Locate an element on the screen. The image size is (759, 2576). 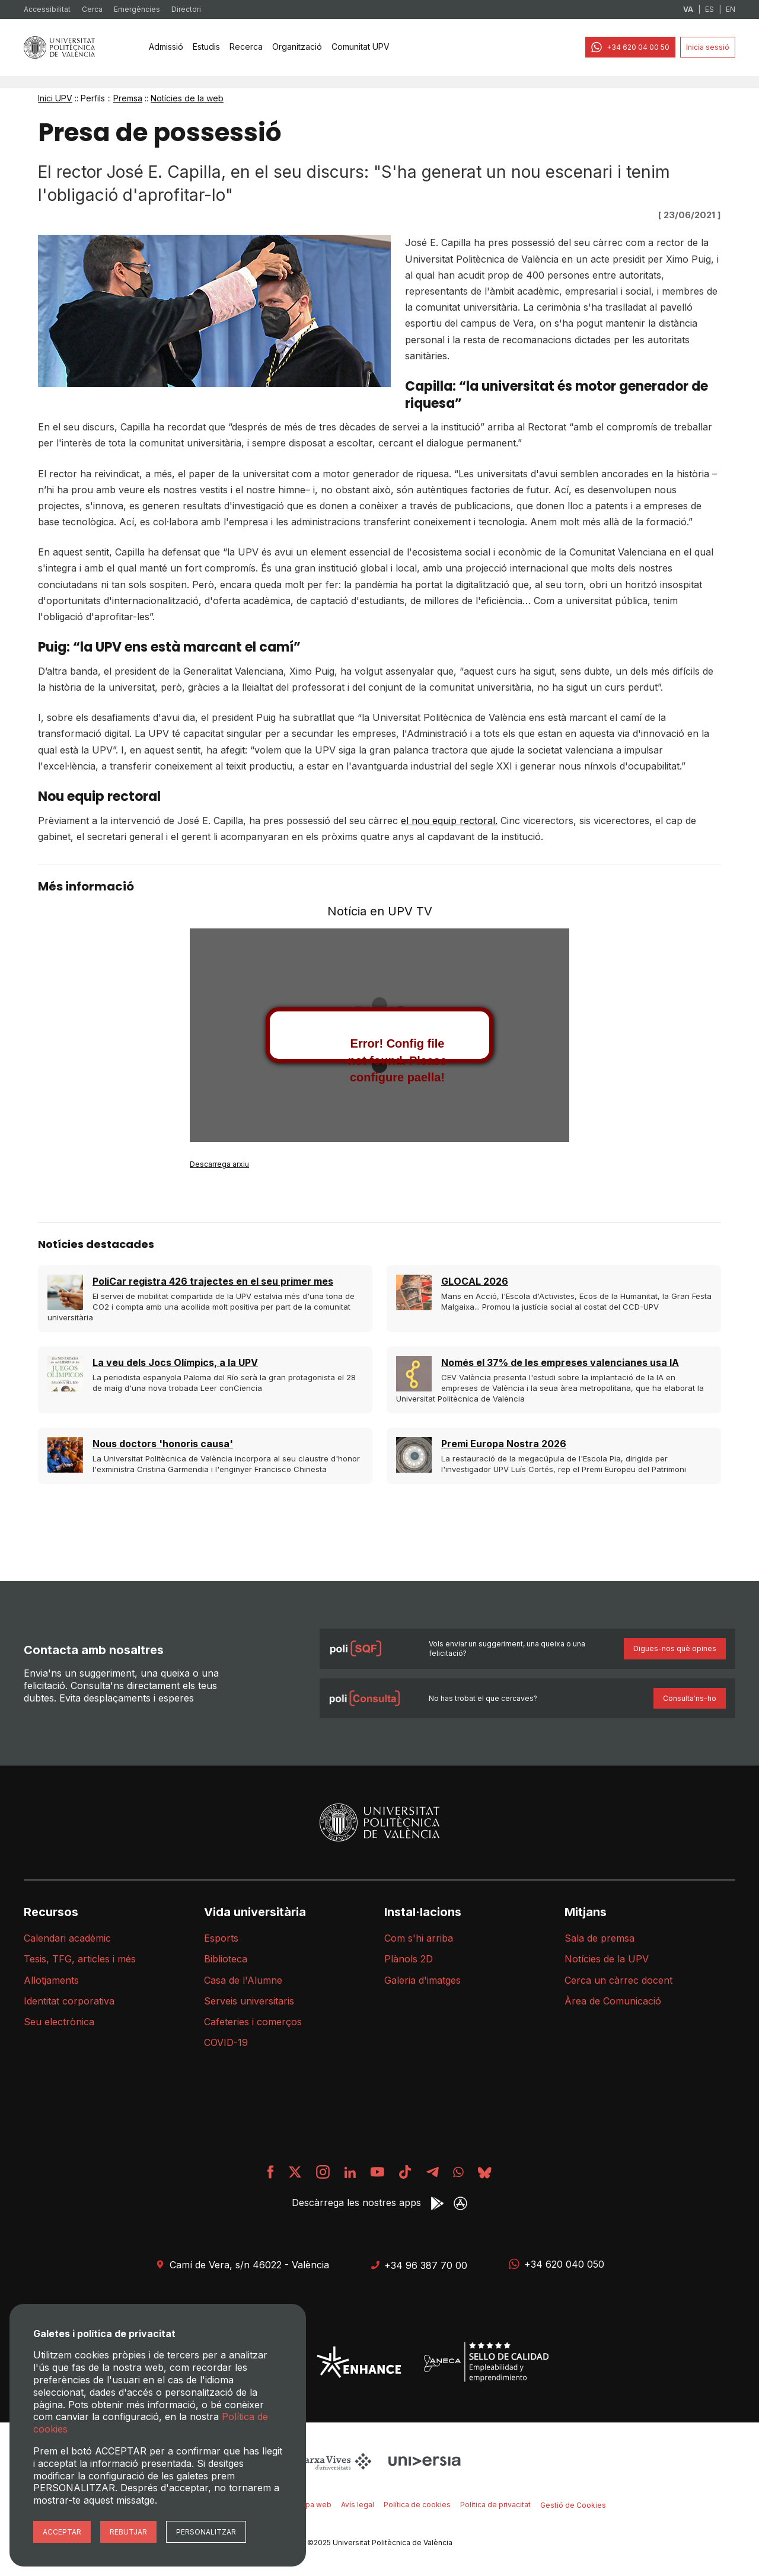
Sala de premsa is located at coordinates (599, 1938).